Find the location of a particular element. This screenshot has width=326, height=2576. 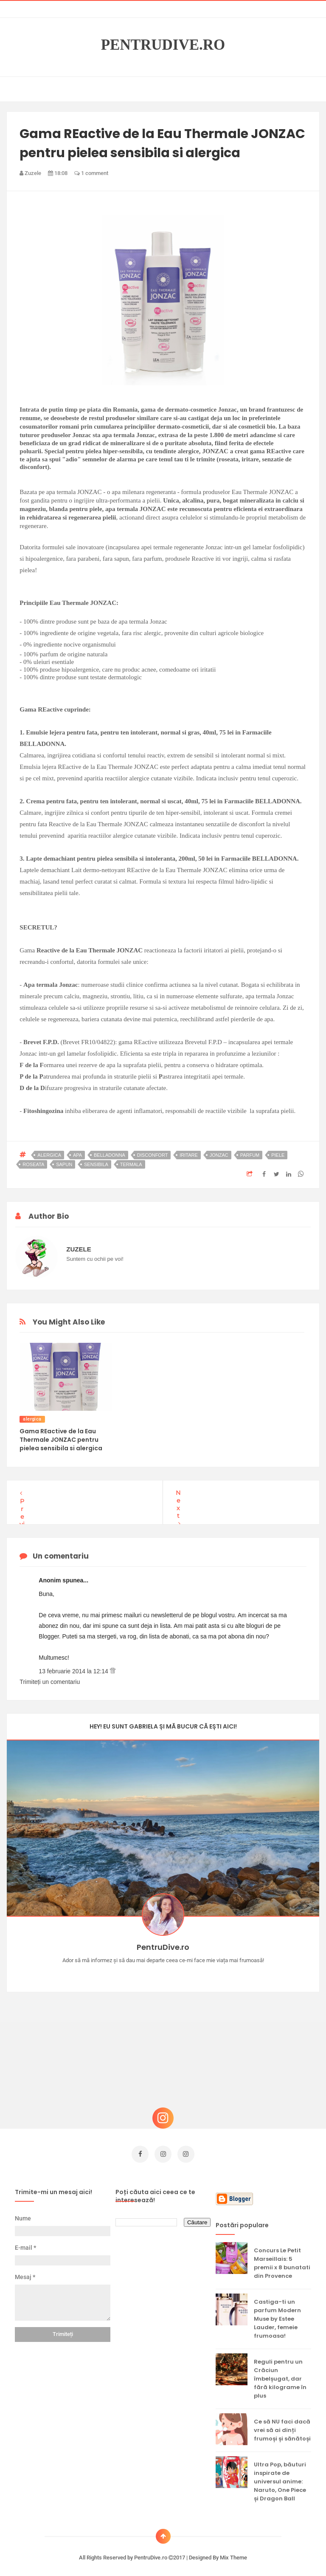

Concurs Le Petit Marseillais: 5 premii x 8 bunatati din Provence is located at coordinates (282, 2259).